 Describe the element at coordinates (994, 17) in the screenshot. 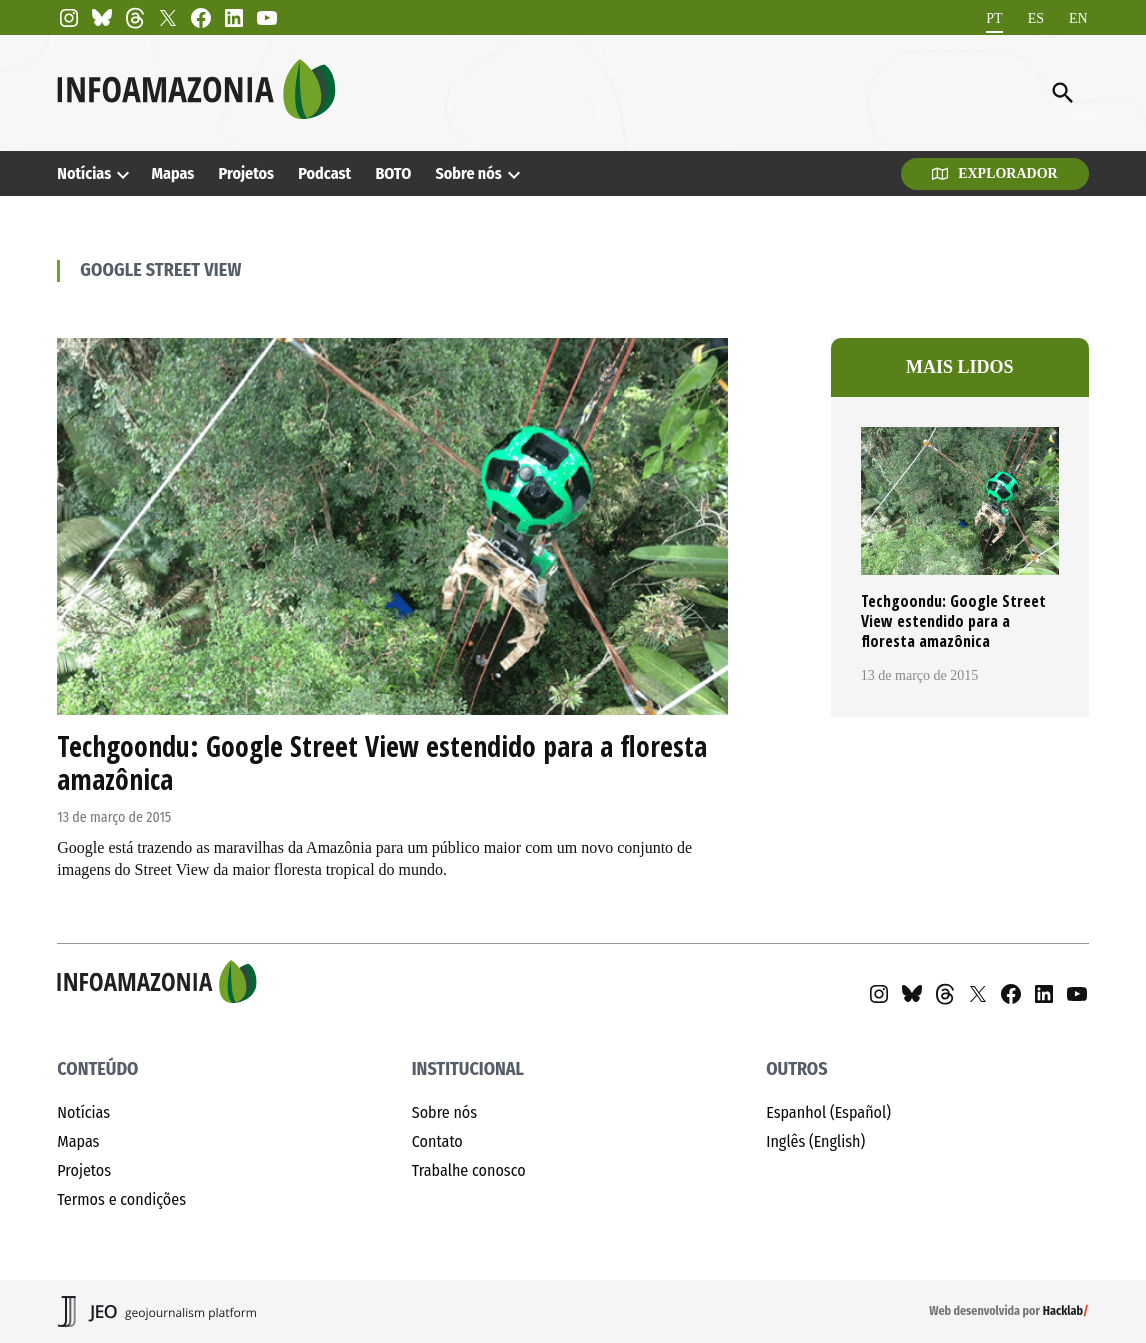

I see `PT [menuitem]` at that location.